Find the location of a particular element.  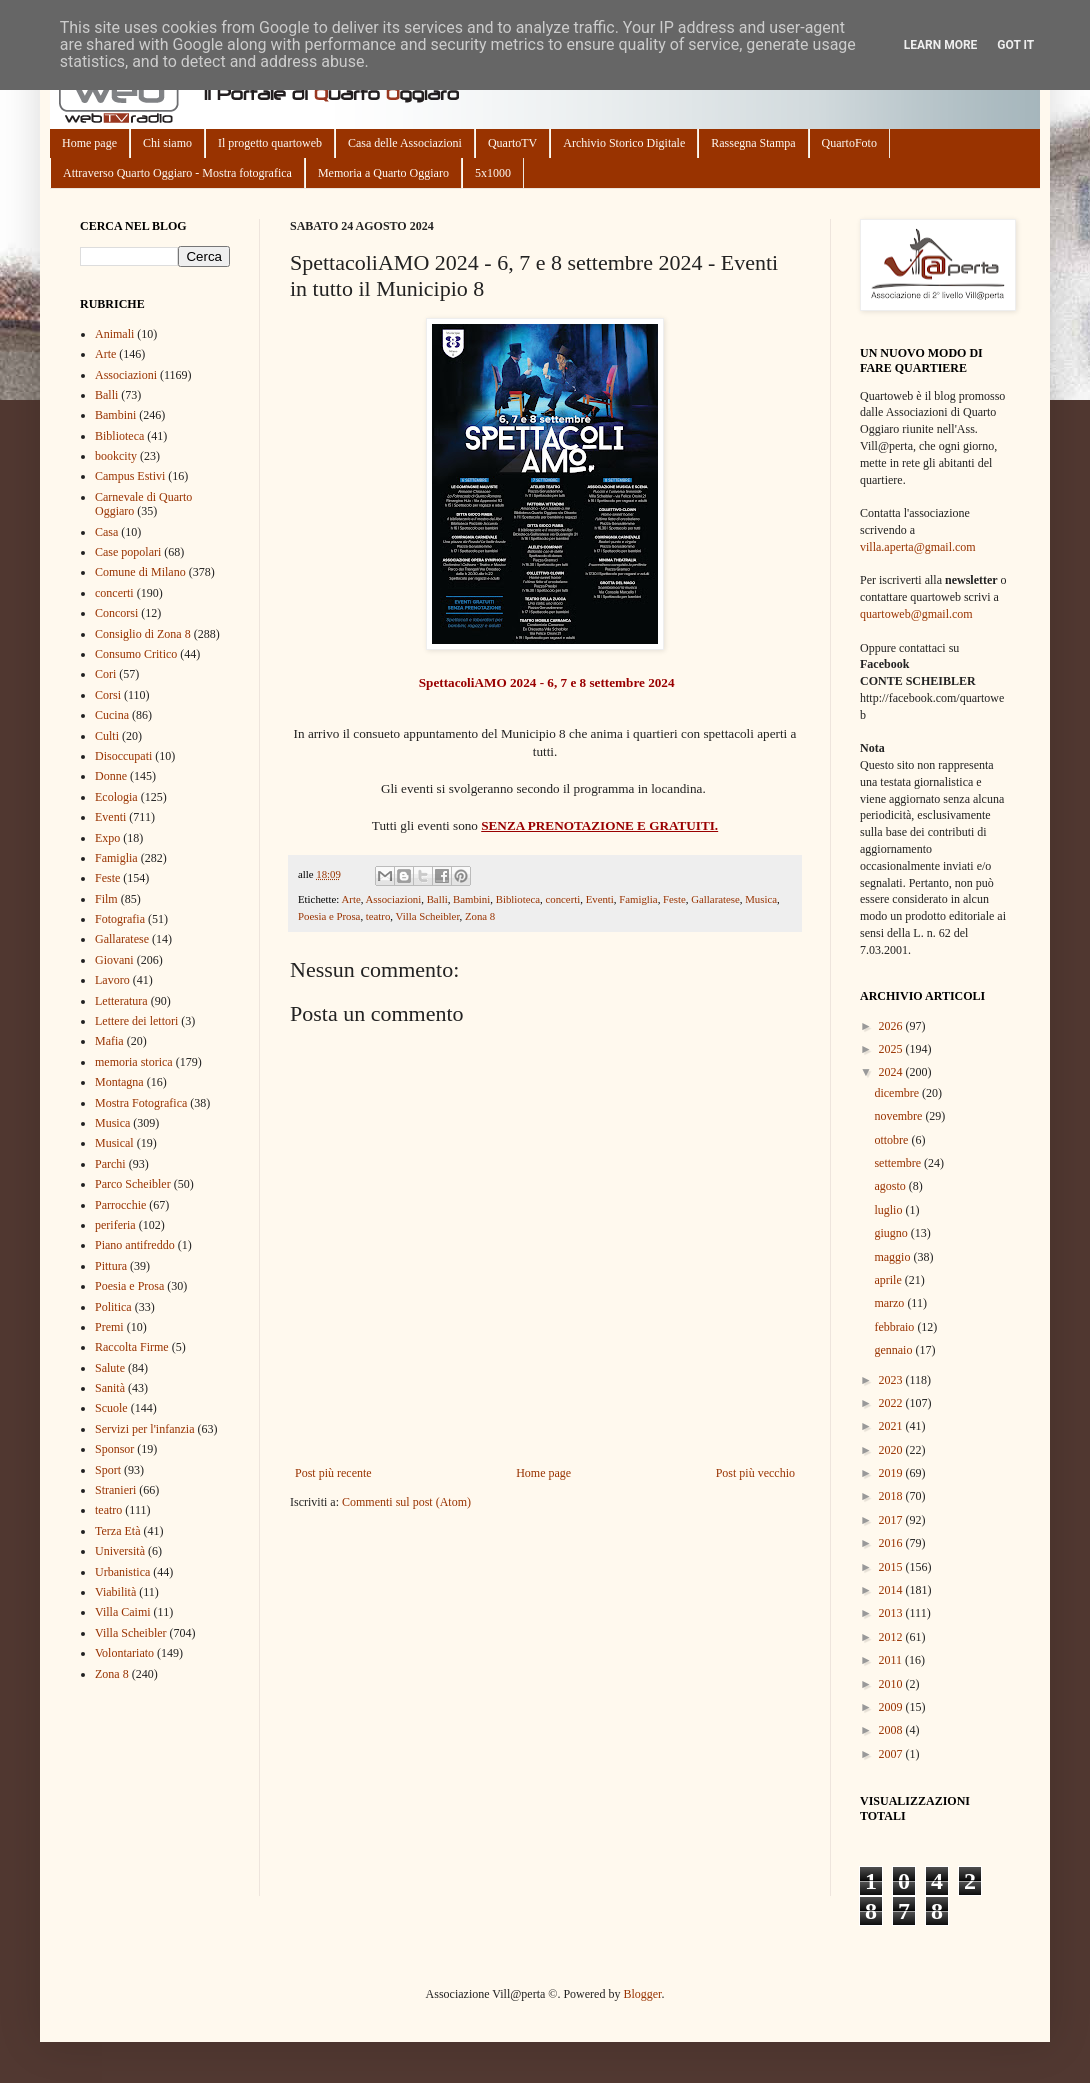

2026 is located at coordinates (892, 1026).